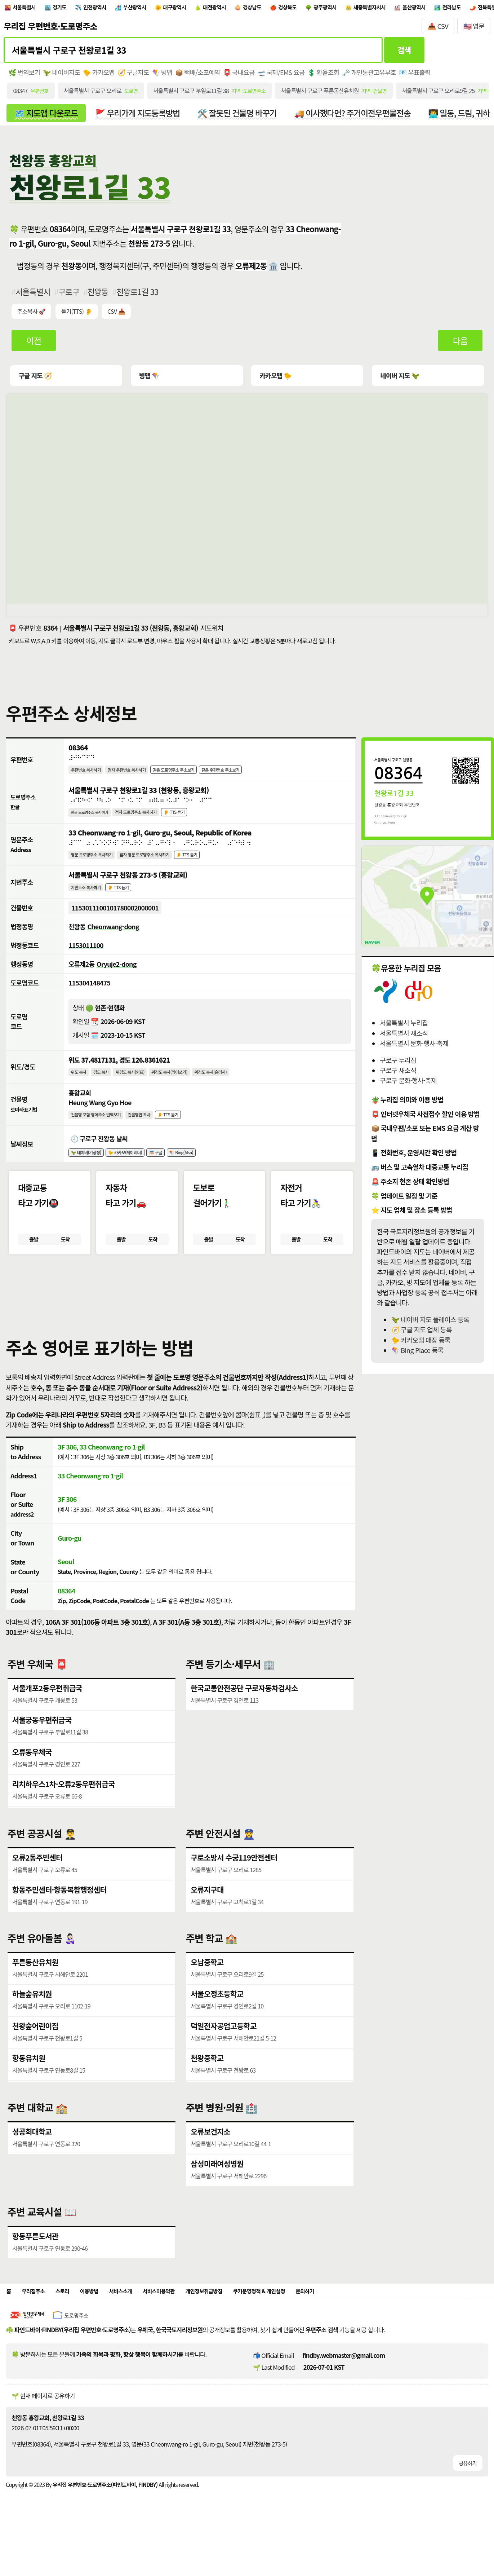  I want to click on 검색, so click(404, 52).